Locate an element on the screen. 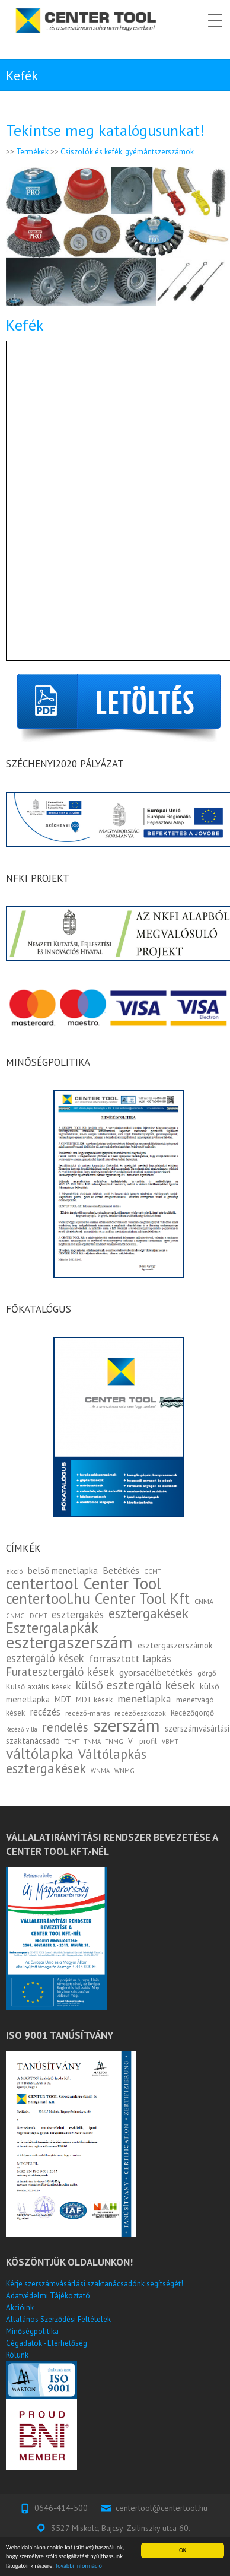  CNMA [CNMA (3 elem)] is located at coordinates (203, 1601).